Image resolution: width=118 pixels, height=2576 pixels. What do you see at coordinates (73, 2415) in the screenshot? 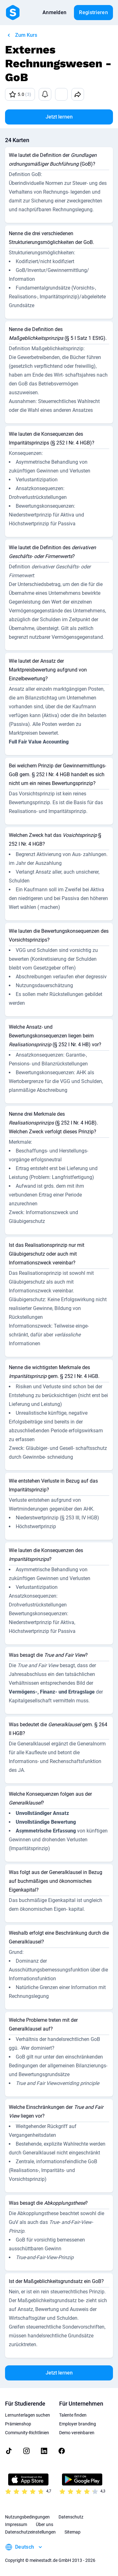
I see `Talente finden` at bounding box center [73, 2415].